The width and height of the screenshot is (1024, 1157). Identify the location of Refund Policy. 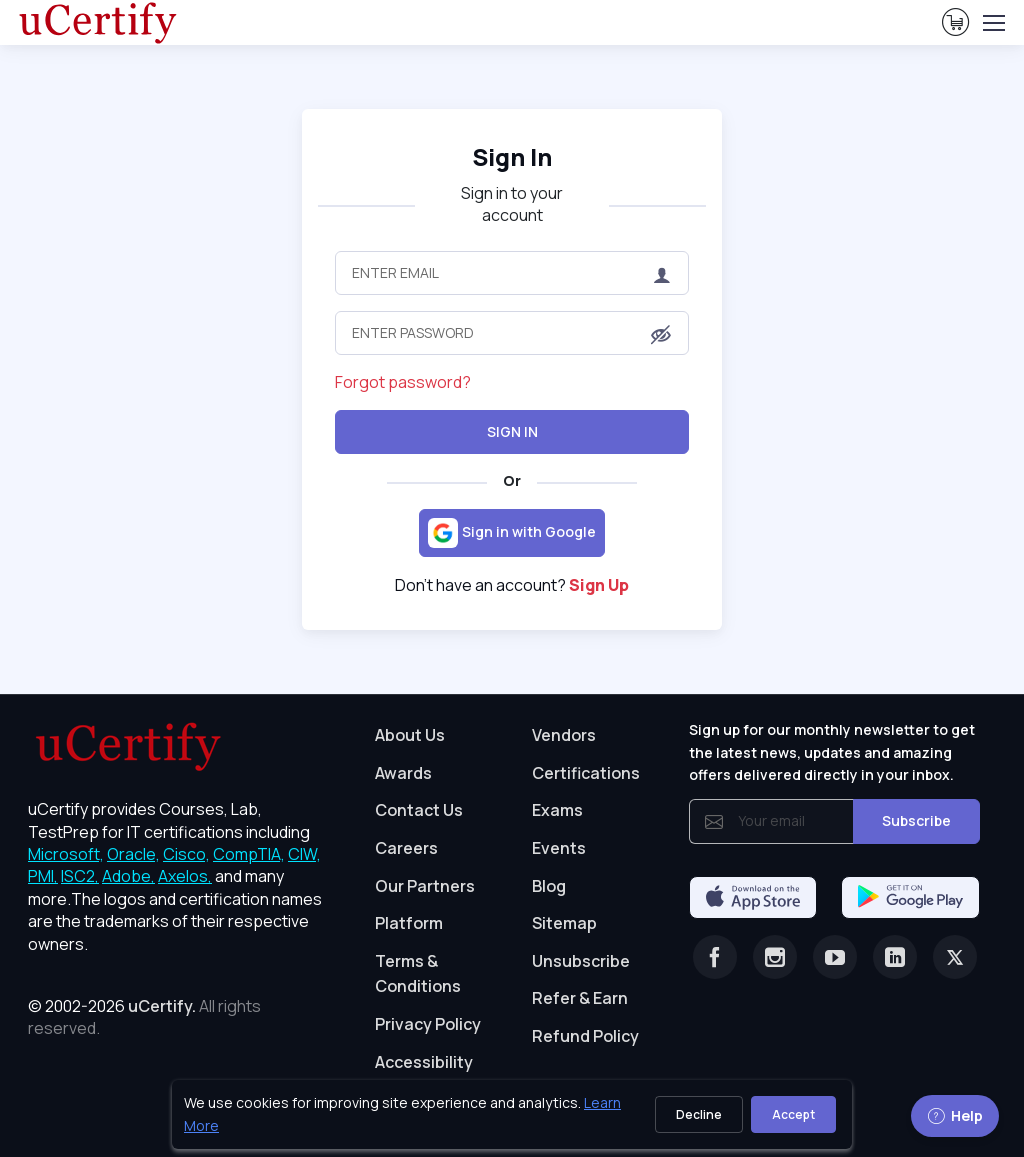
(585, 1036).